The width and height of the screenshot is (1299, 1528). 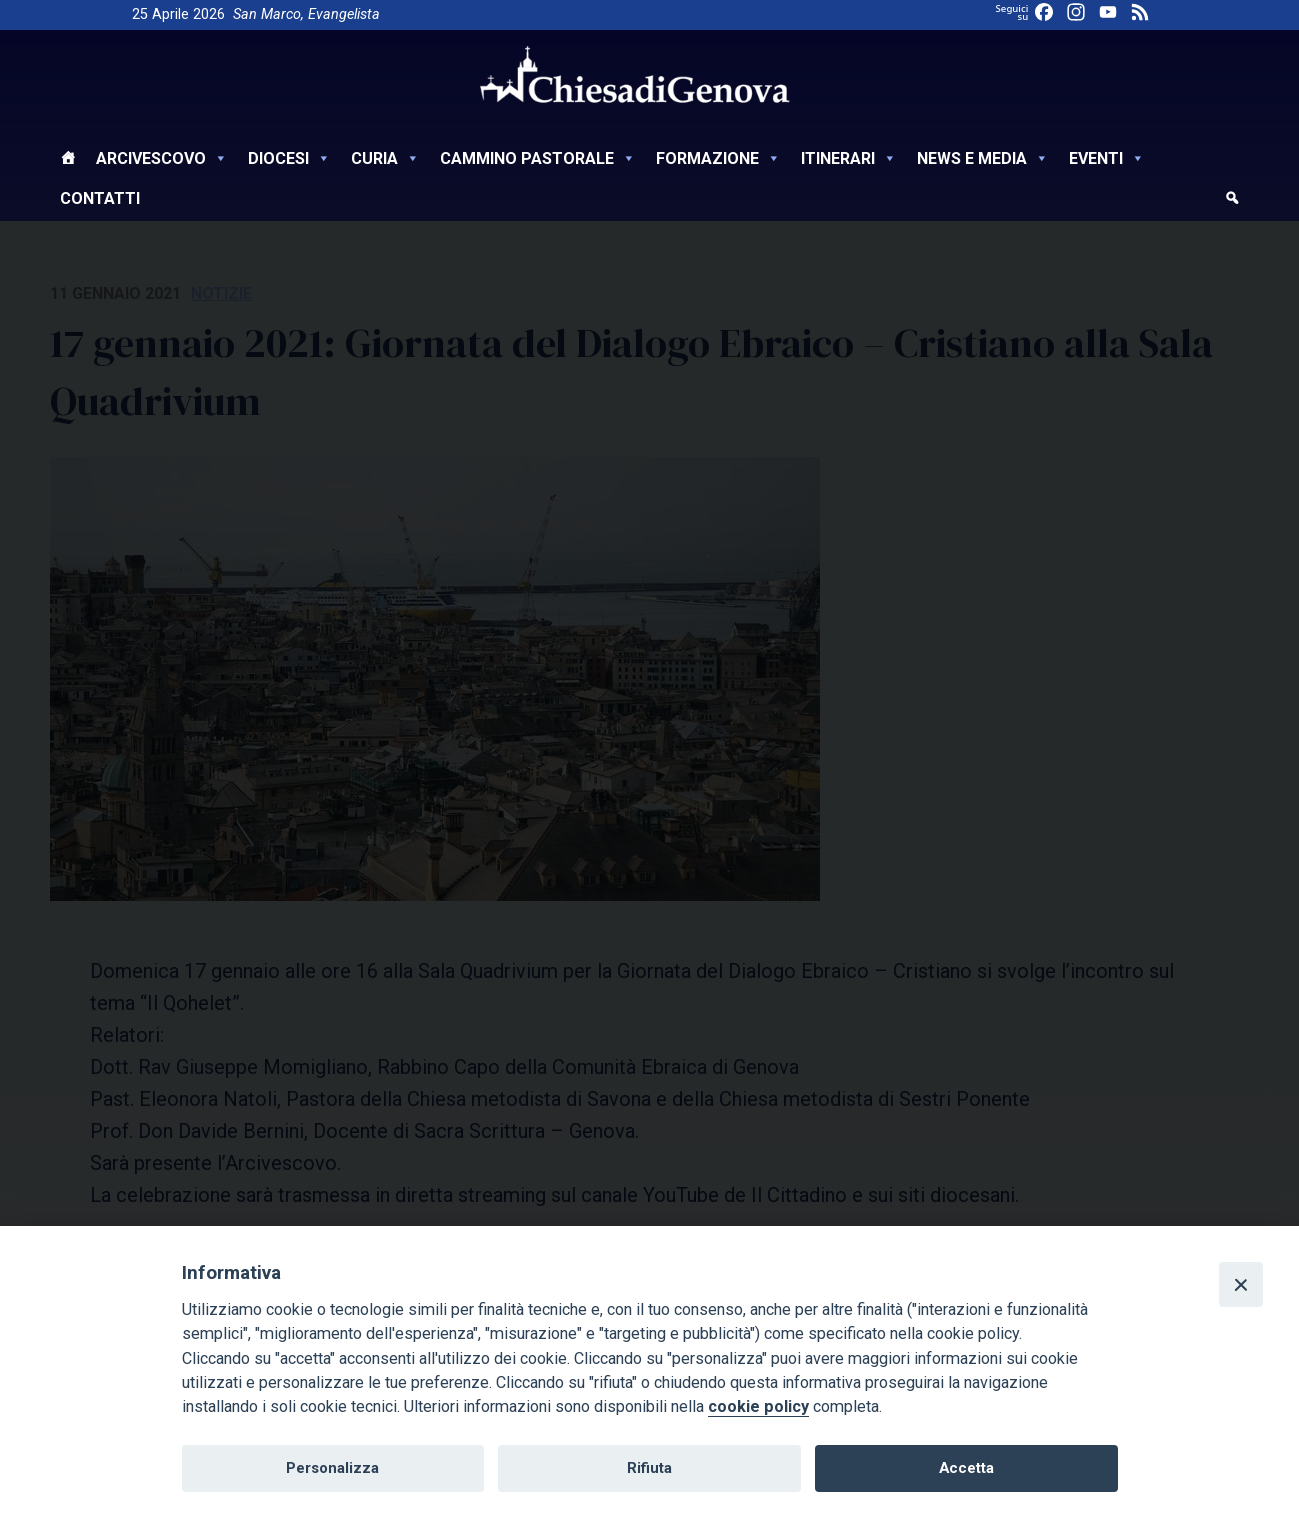 I want to click on [cerca], so click(x=1232, y=201).